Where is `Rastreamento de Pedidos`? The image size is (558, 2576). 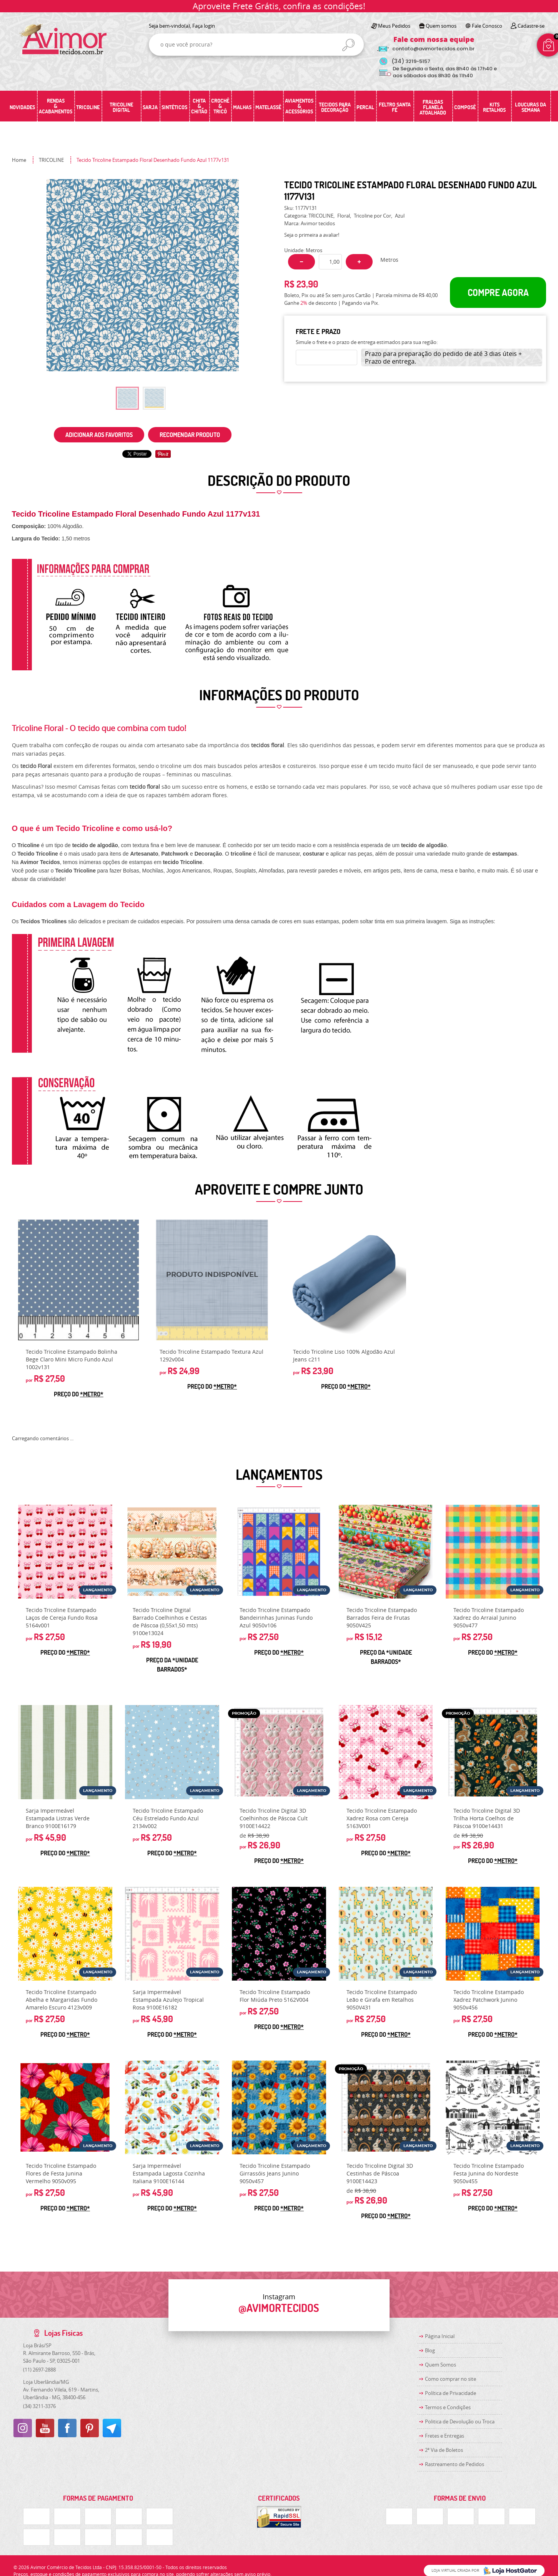
Rastreamento de Pedidos is located at coordinates (454, 2464).